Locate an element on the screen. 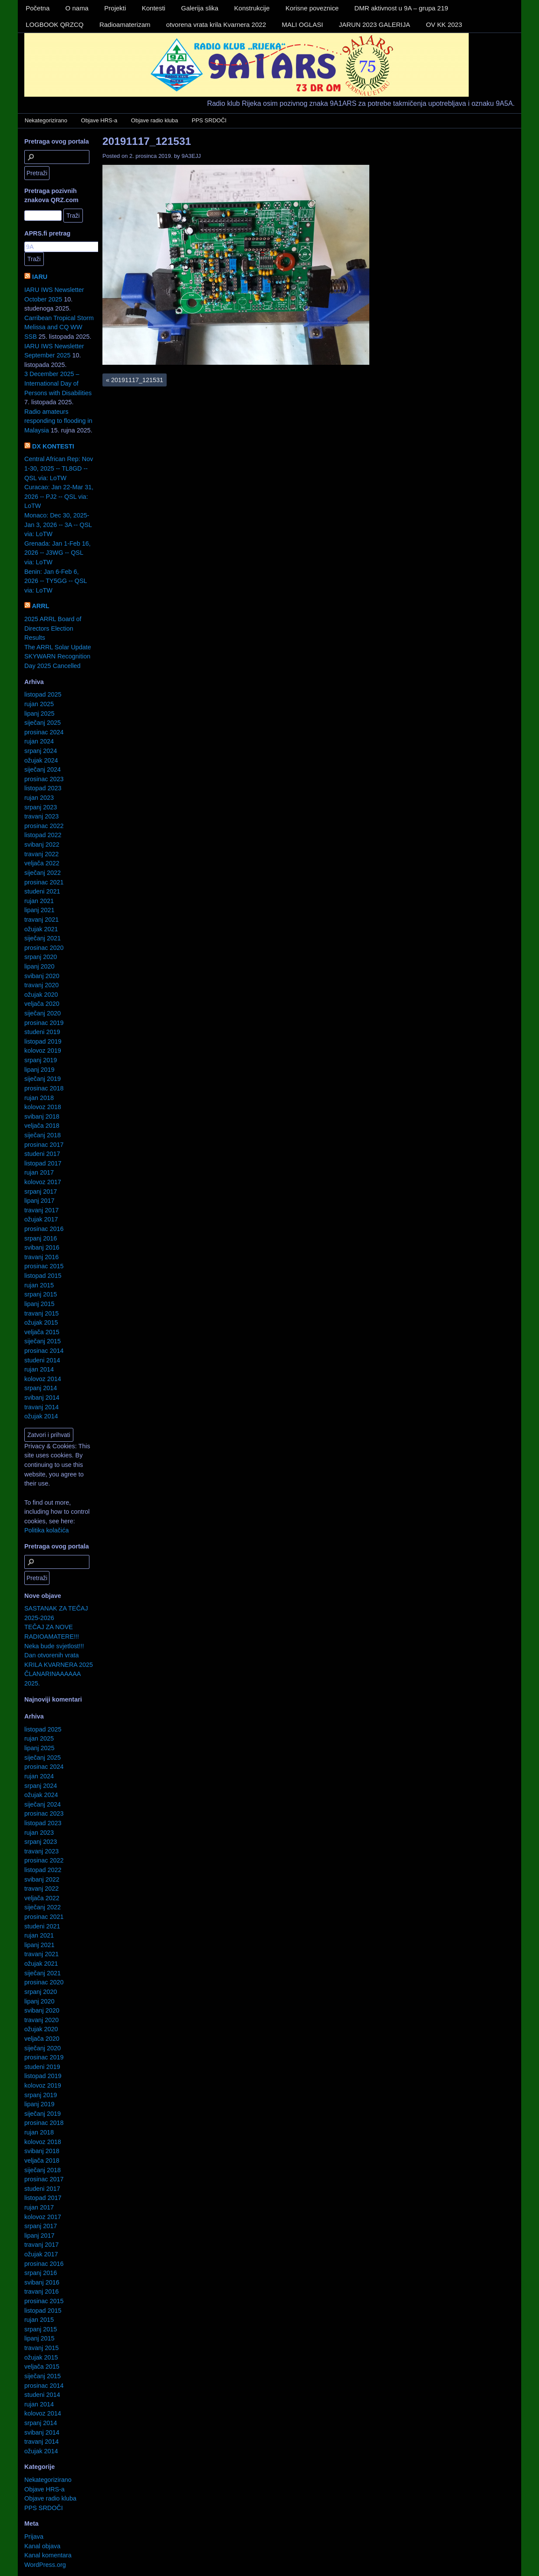 The height and width of the screenshot is (2576, 539). Kontesti is located at coordinates (153, 8).